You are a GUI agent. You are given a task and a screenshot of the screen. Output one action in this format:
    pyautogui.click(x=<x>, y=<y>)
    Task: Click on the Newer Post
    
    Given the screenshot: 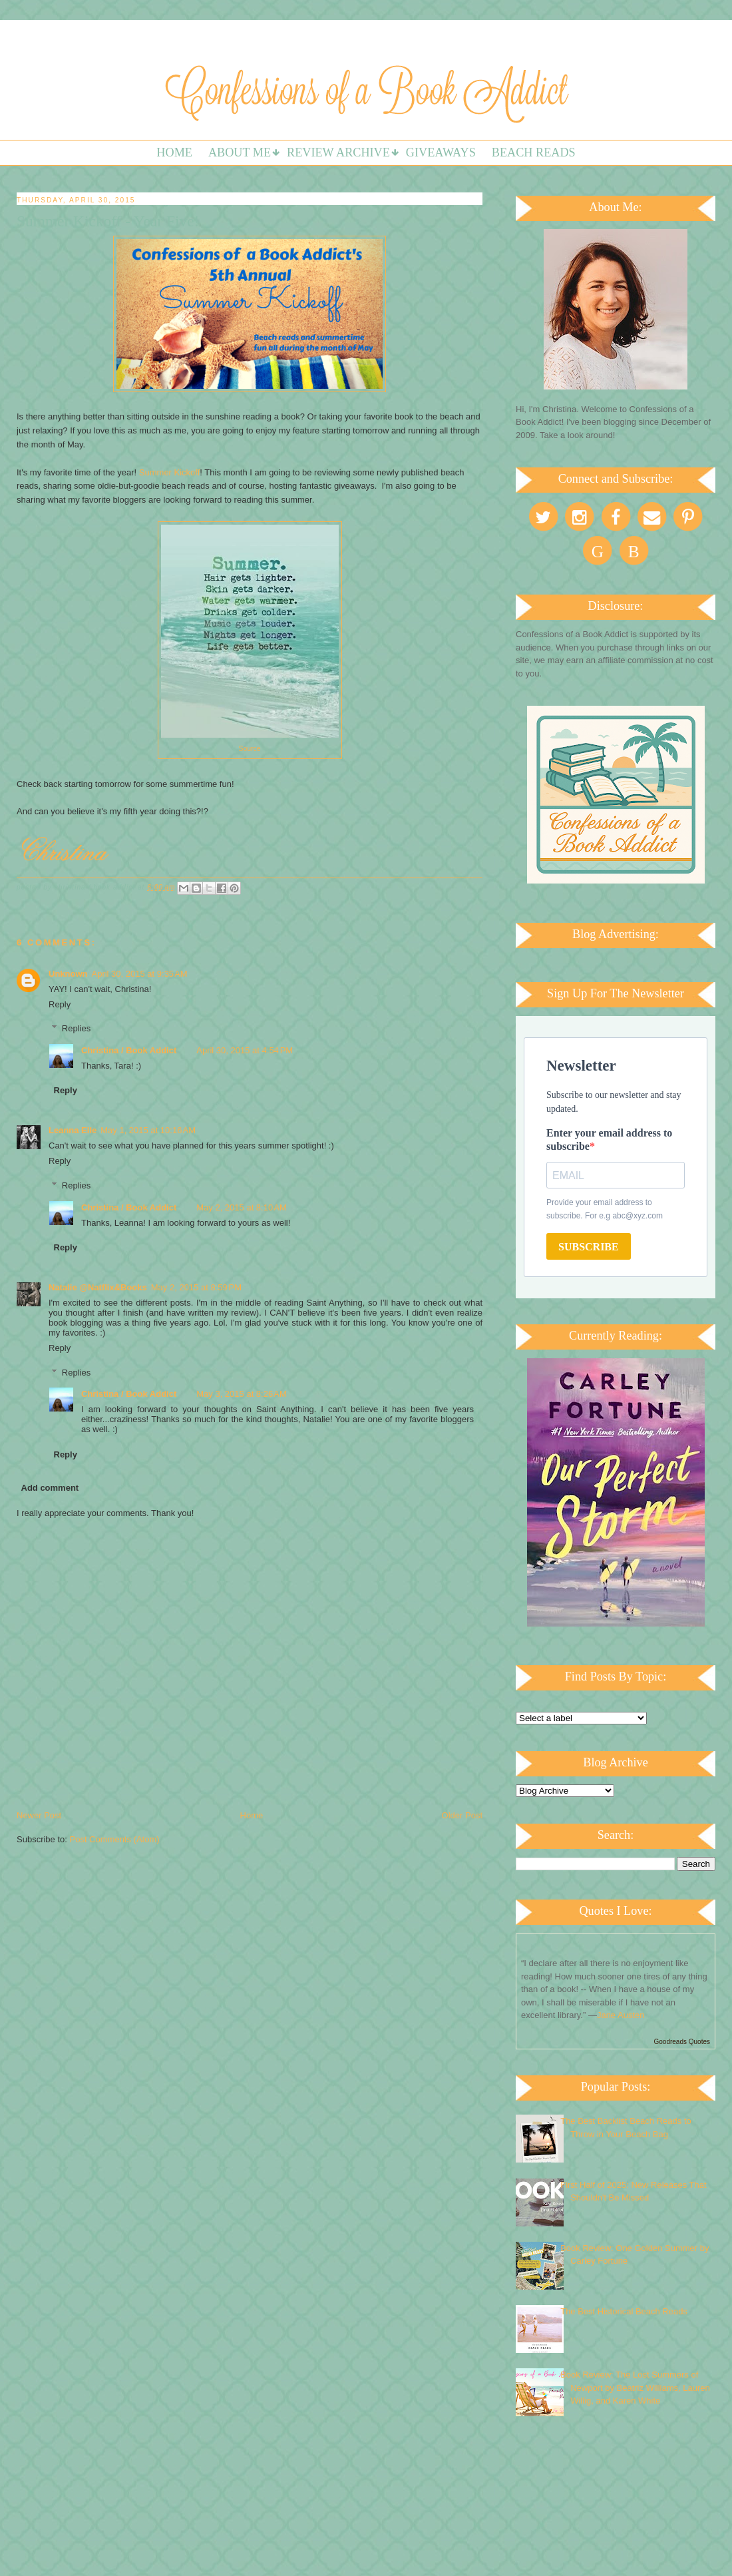 What is the action you would take?
    pyautogui.click(x=39, y=1815)
    